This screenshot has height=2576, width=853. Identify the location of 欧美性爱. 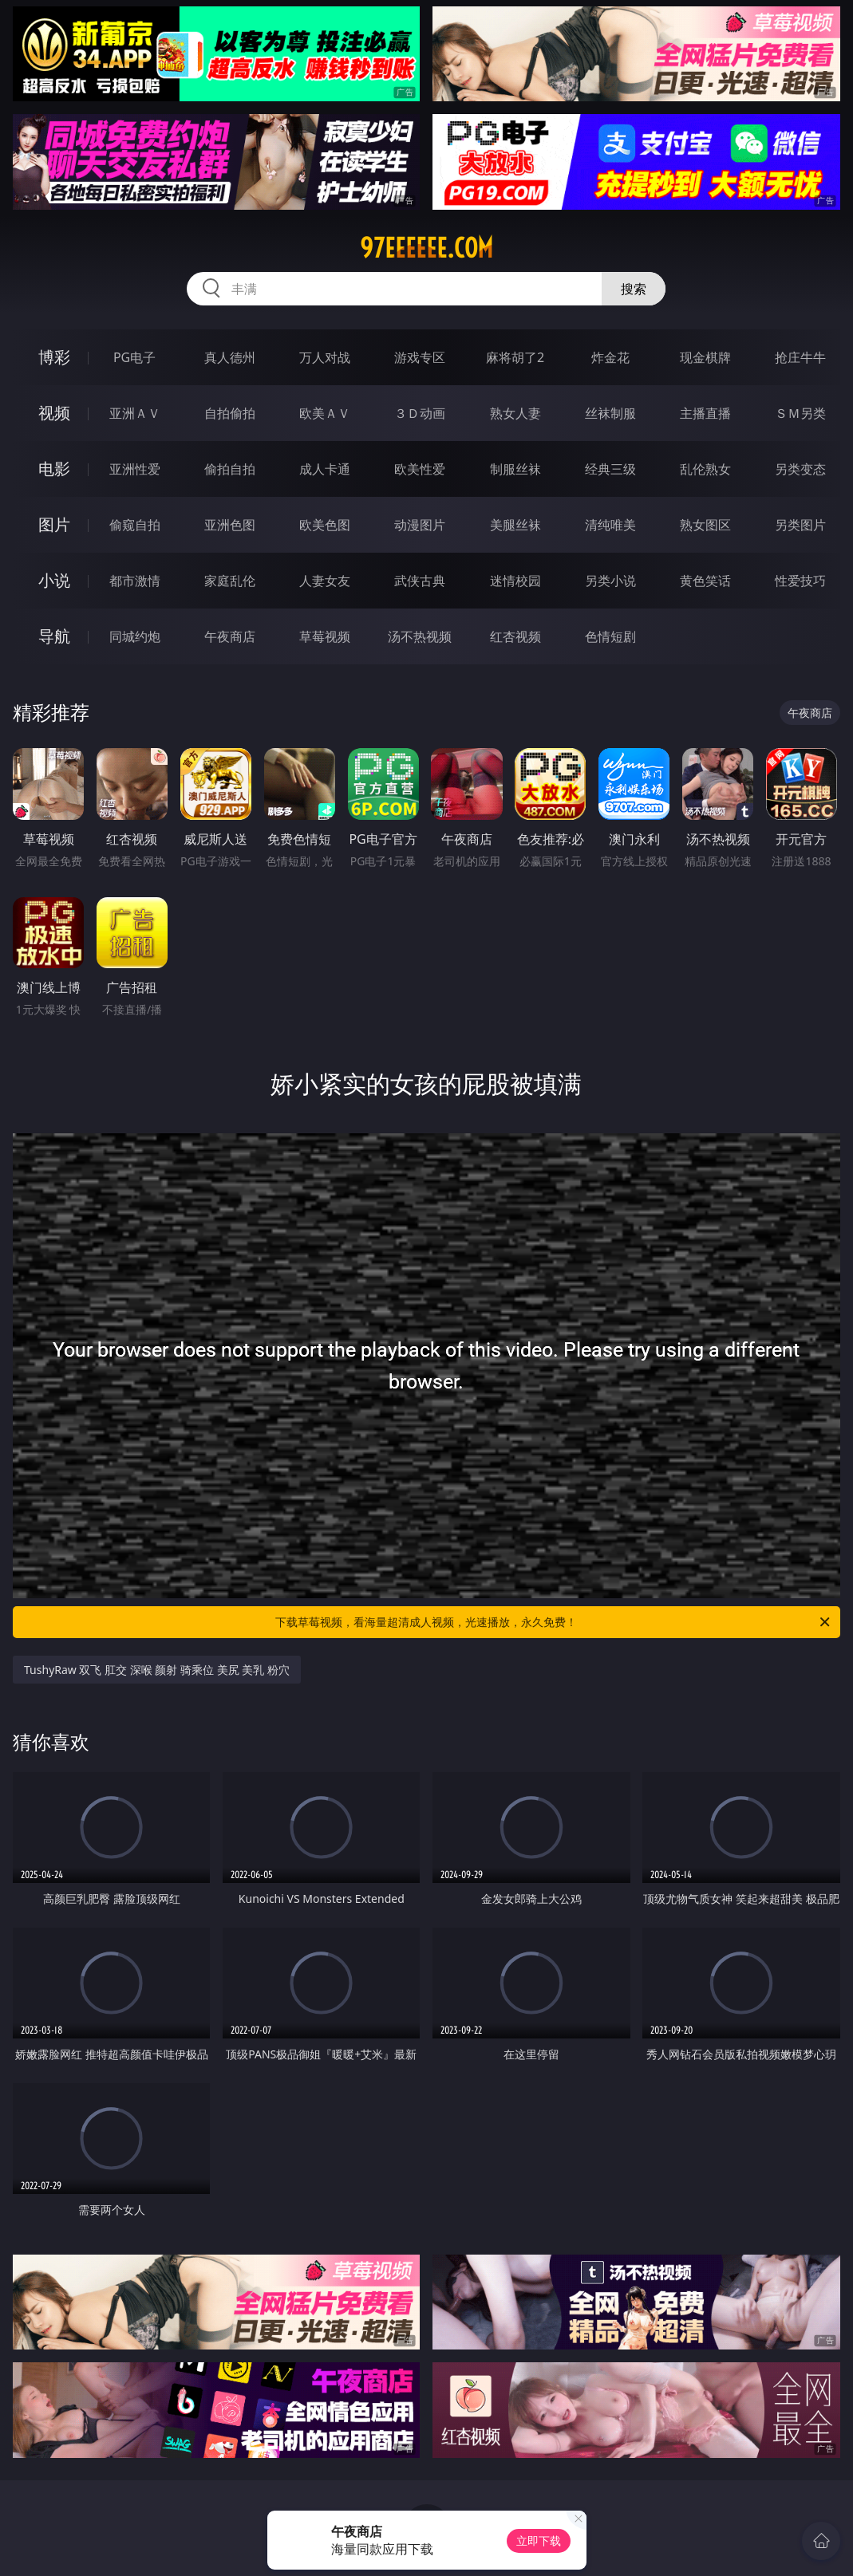
(419, 469).